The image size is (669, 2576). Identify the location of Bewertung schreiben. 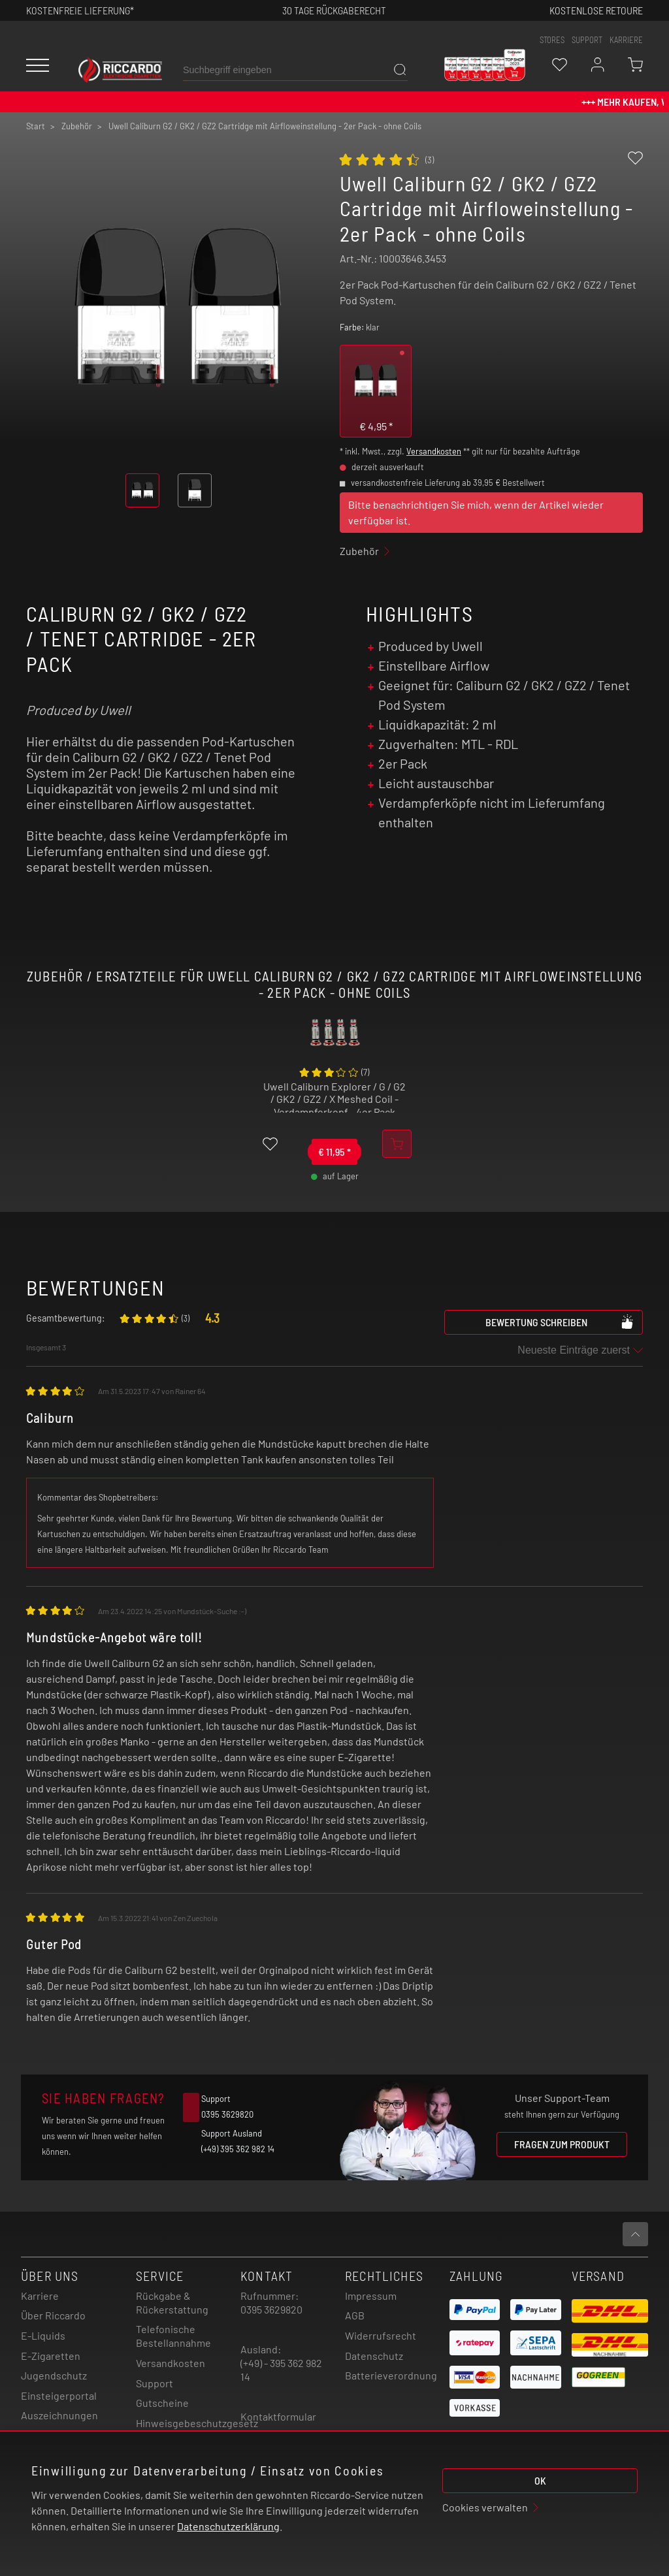
(559, 1321).